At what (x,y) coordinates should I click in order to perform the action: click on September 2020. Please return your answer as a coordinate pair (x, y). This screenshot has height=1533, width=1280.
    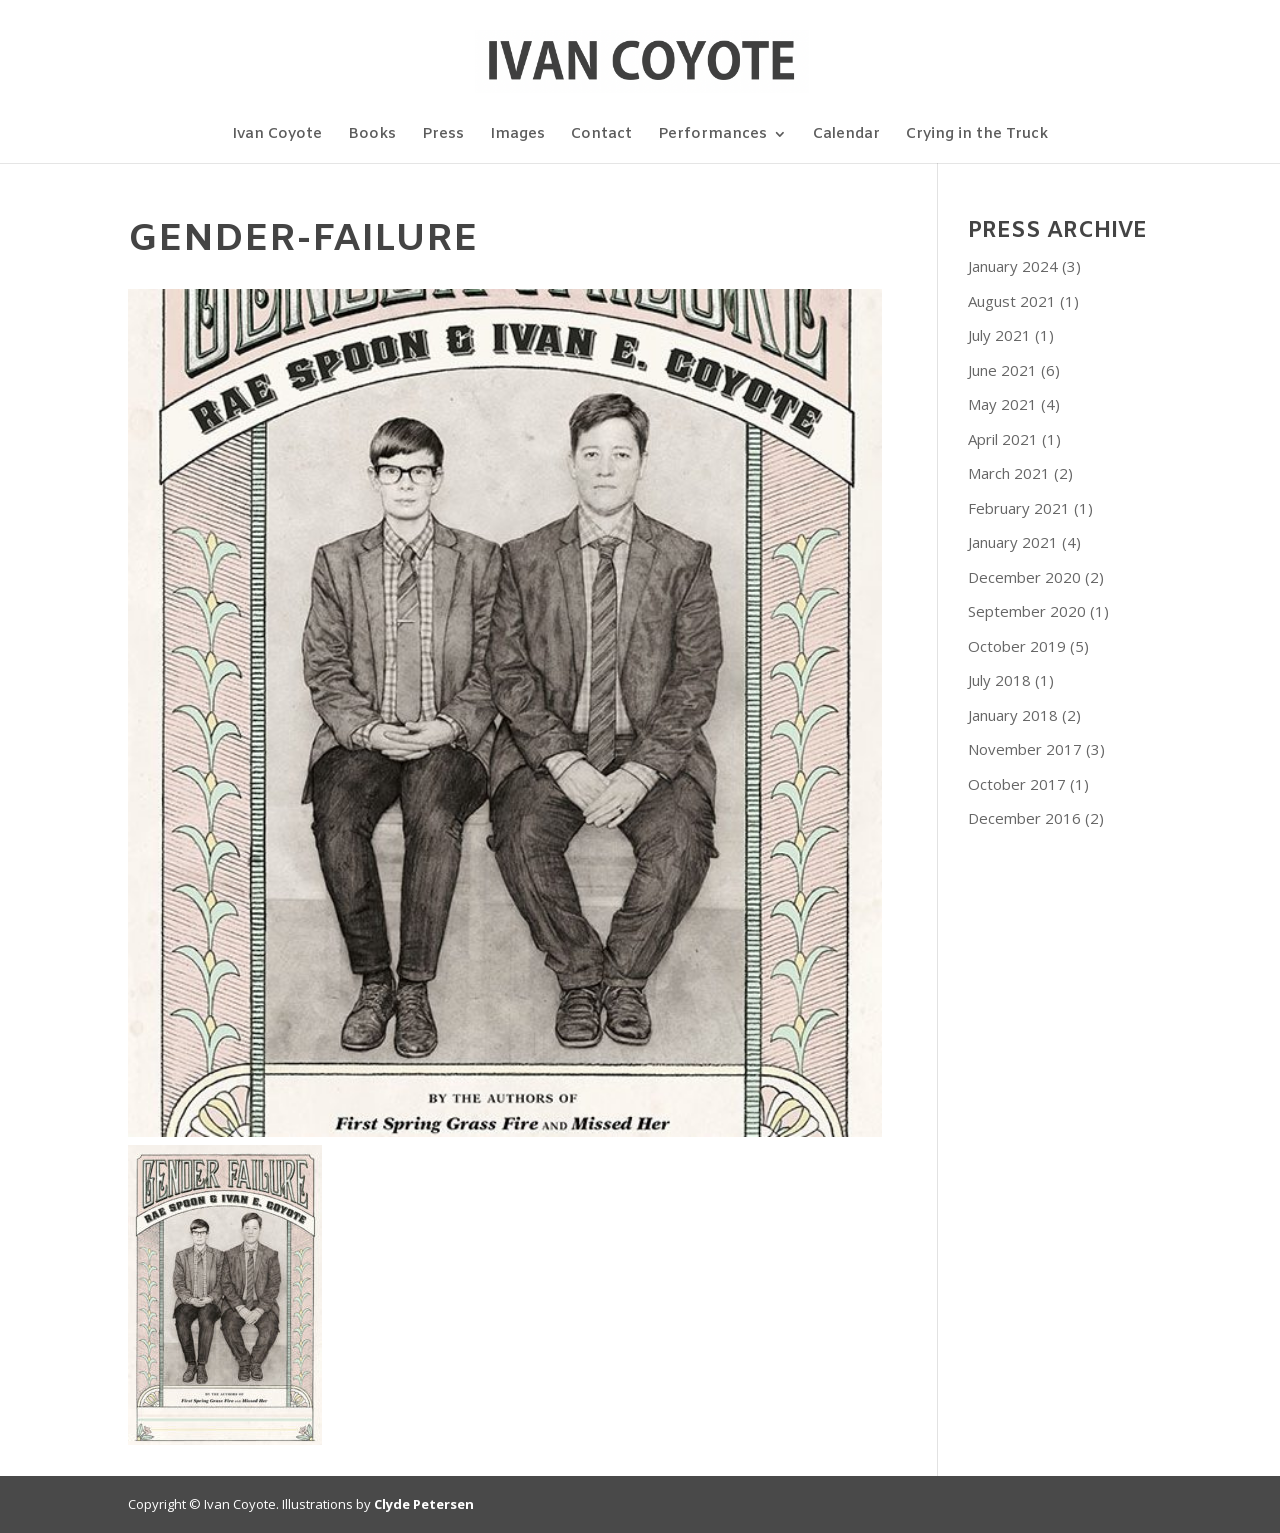
    Looking at the image, I should click on (1027, 611).